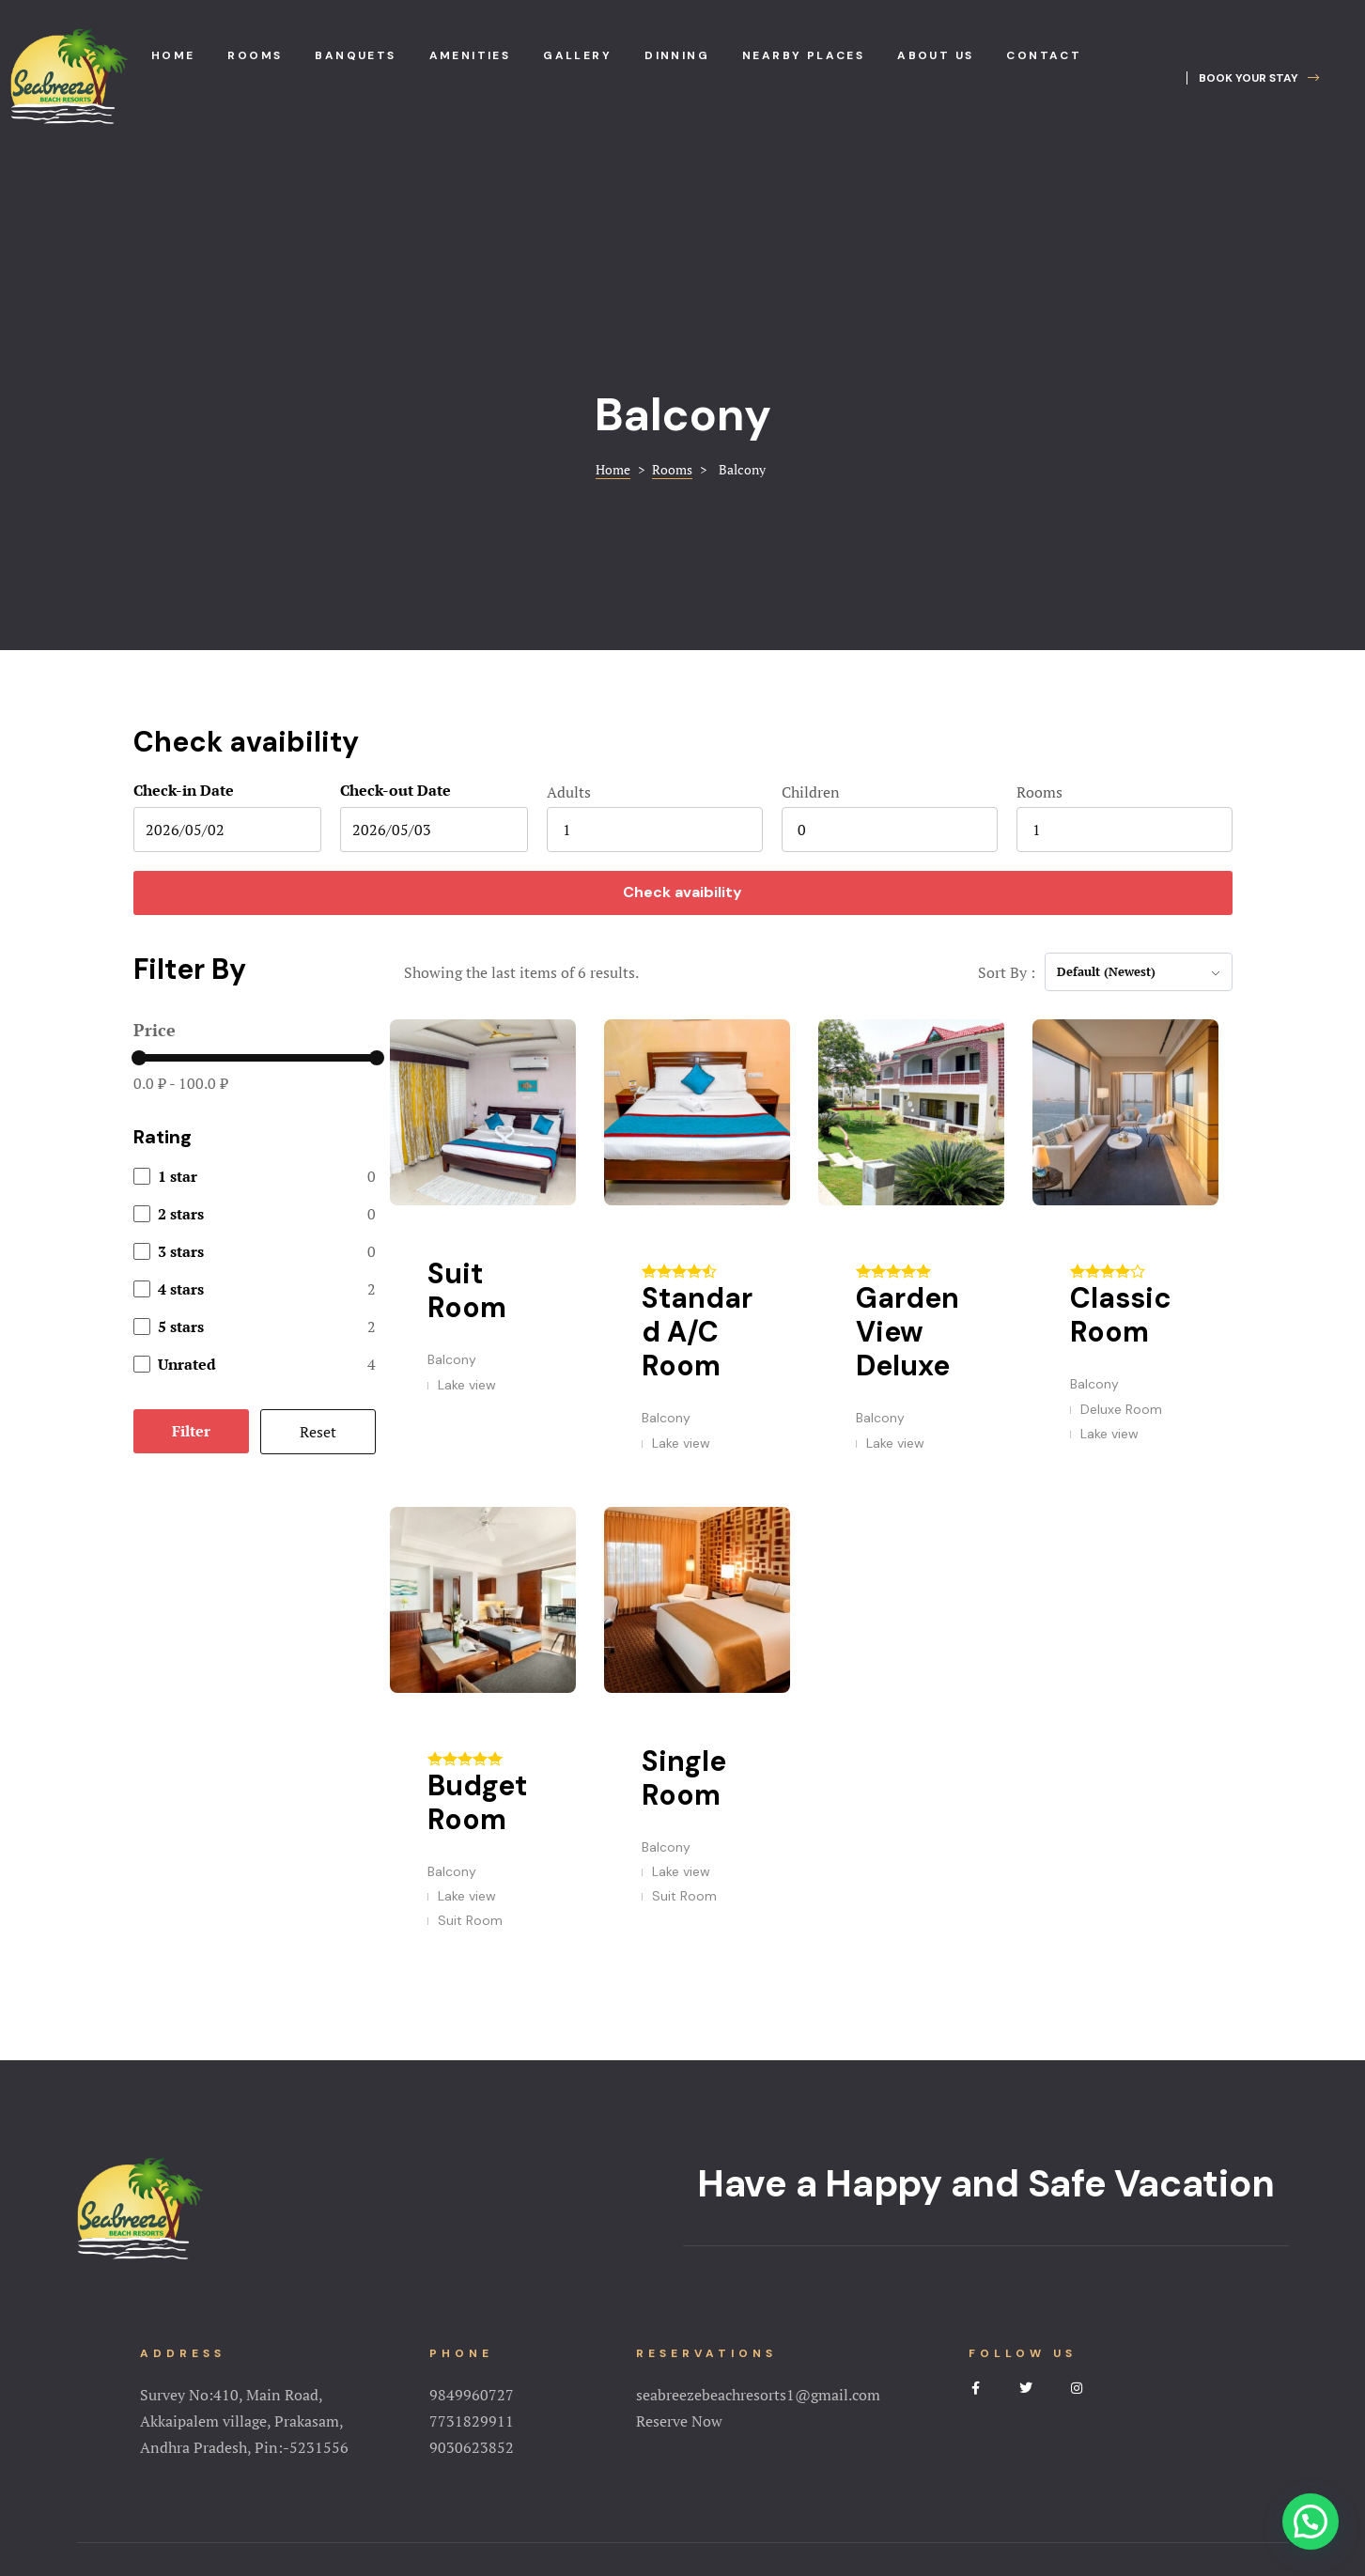  I want to click on Testimonial, so click(882, 2449).